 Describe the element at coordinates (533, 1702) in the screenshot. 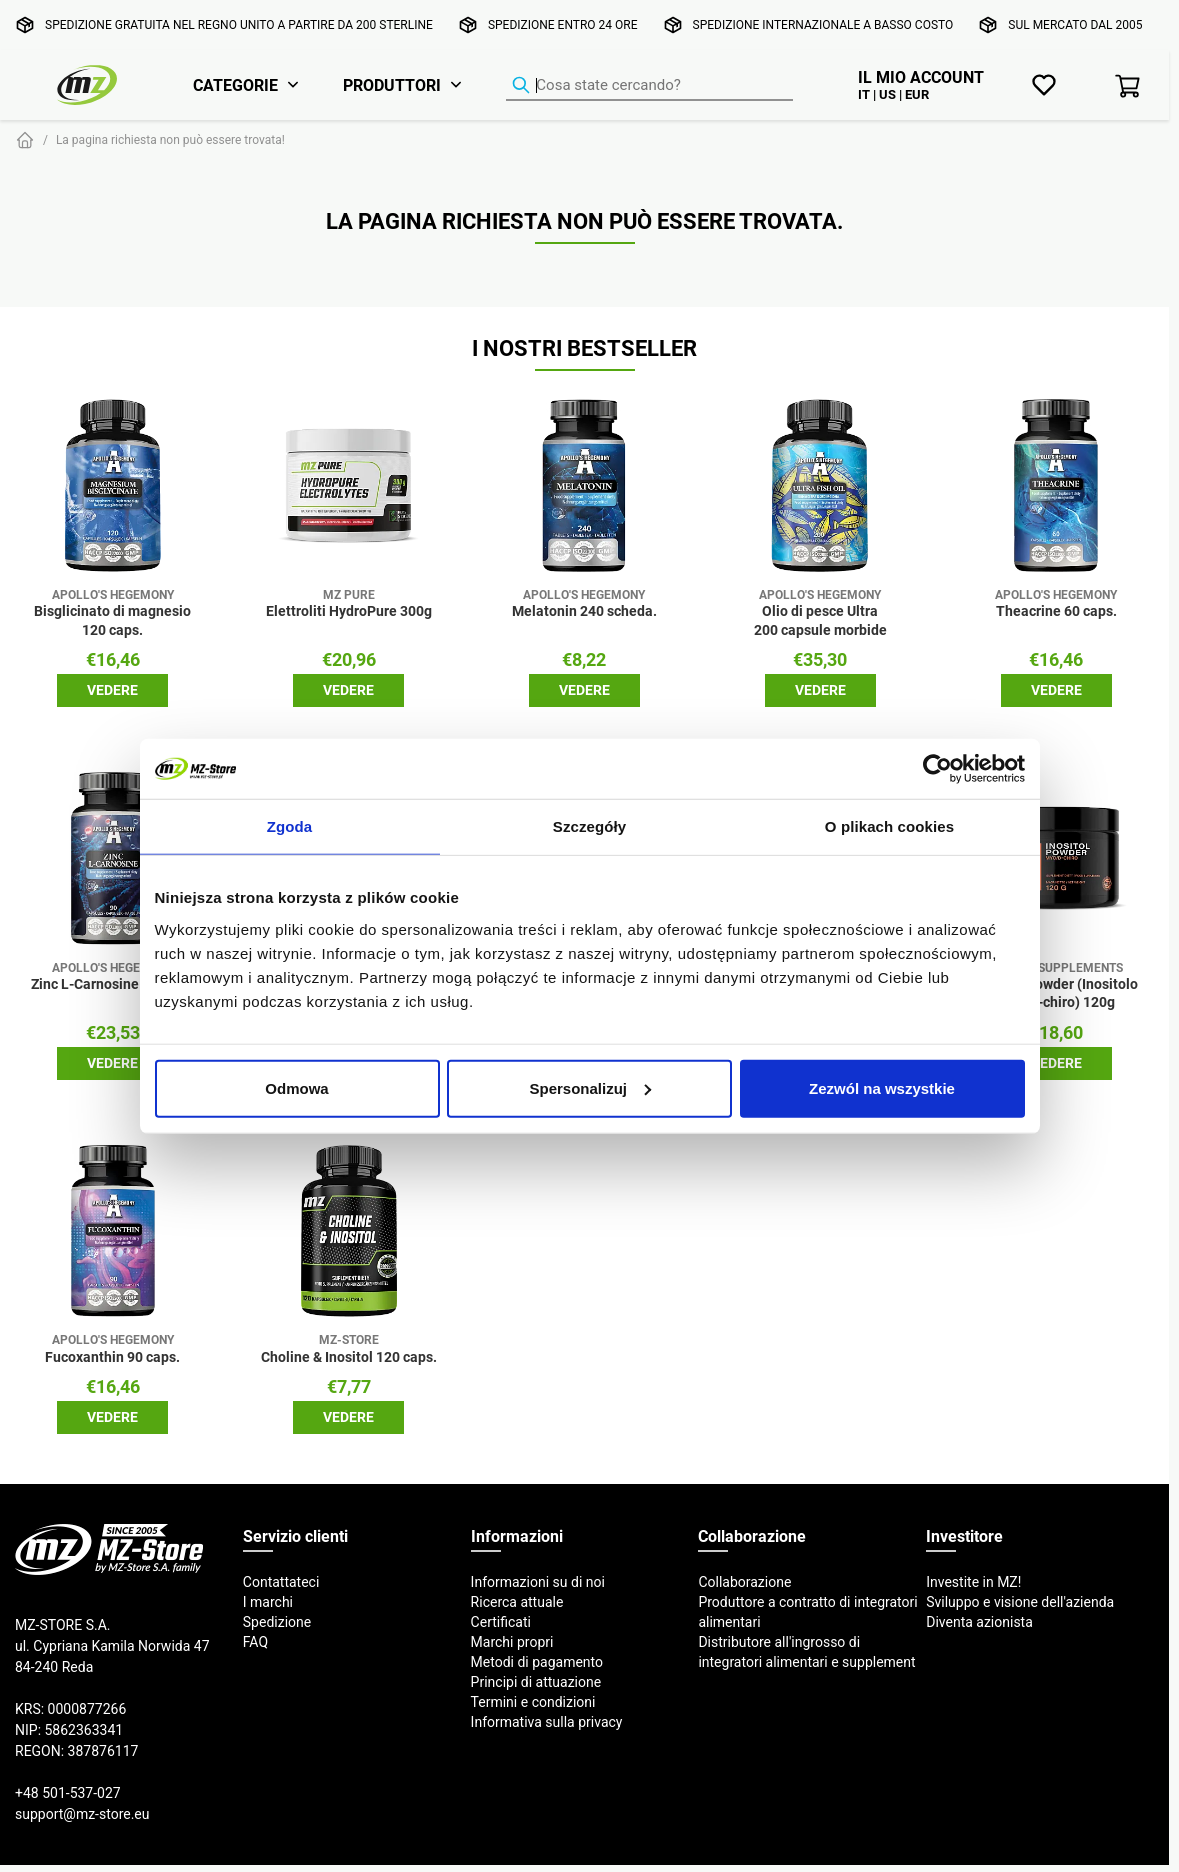

I see `Termini e condizioni` at that location.